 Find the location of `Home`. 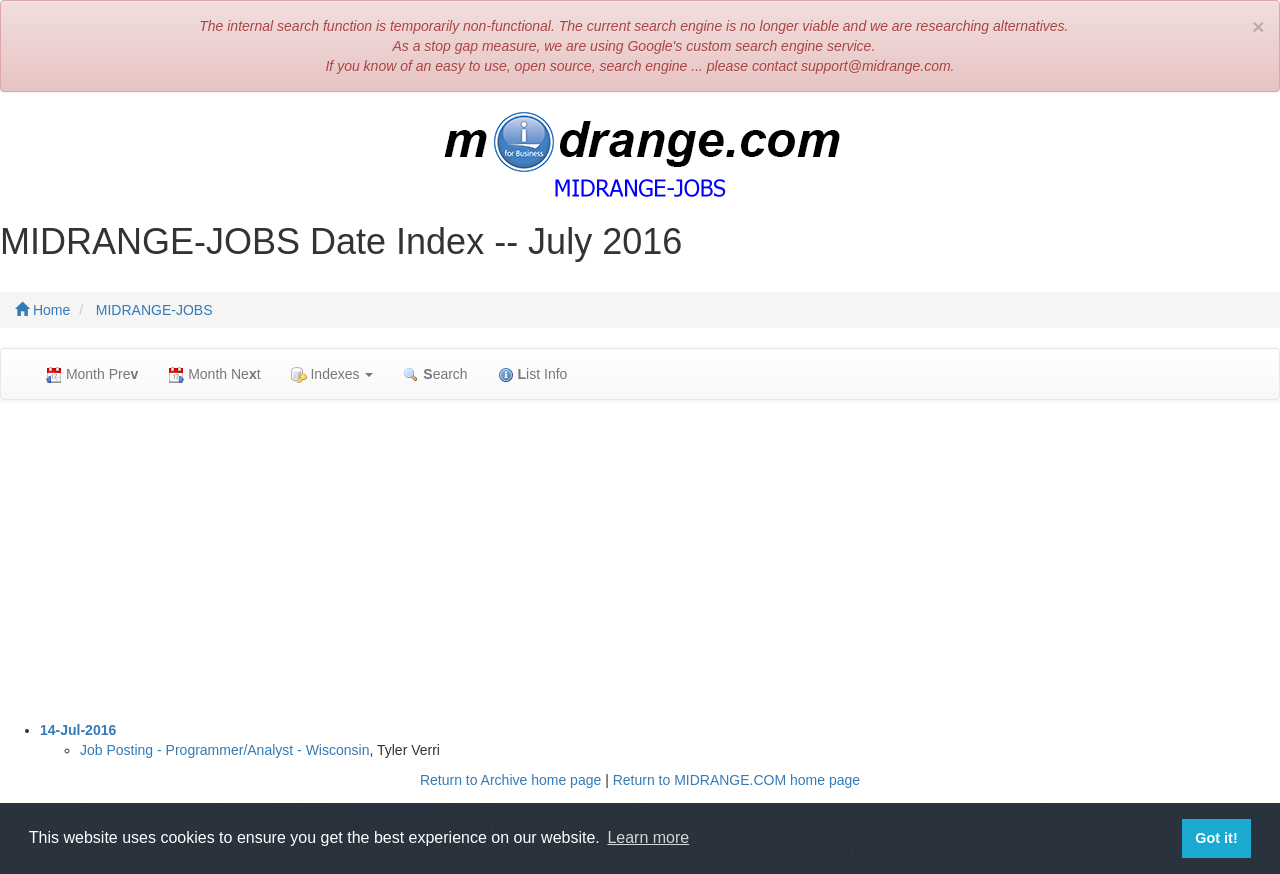

Home is located at coordinates (42, 310).